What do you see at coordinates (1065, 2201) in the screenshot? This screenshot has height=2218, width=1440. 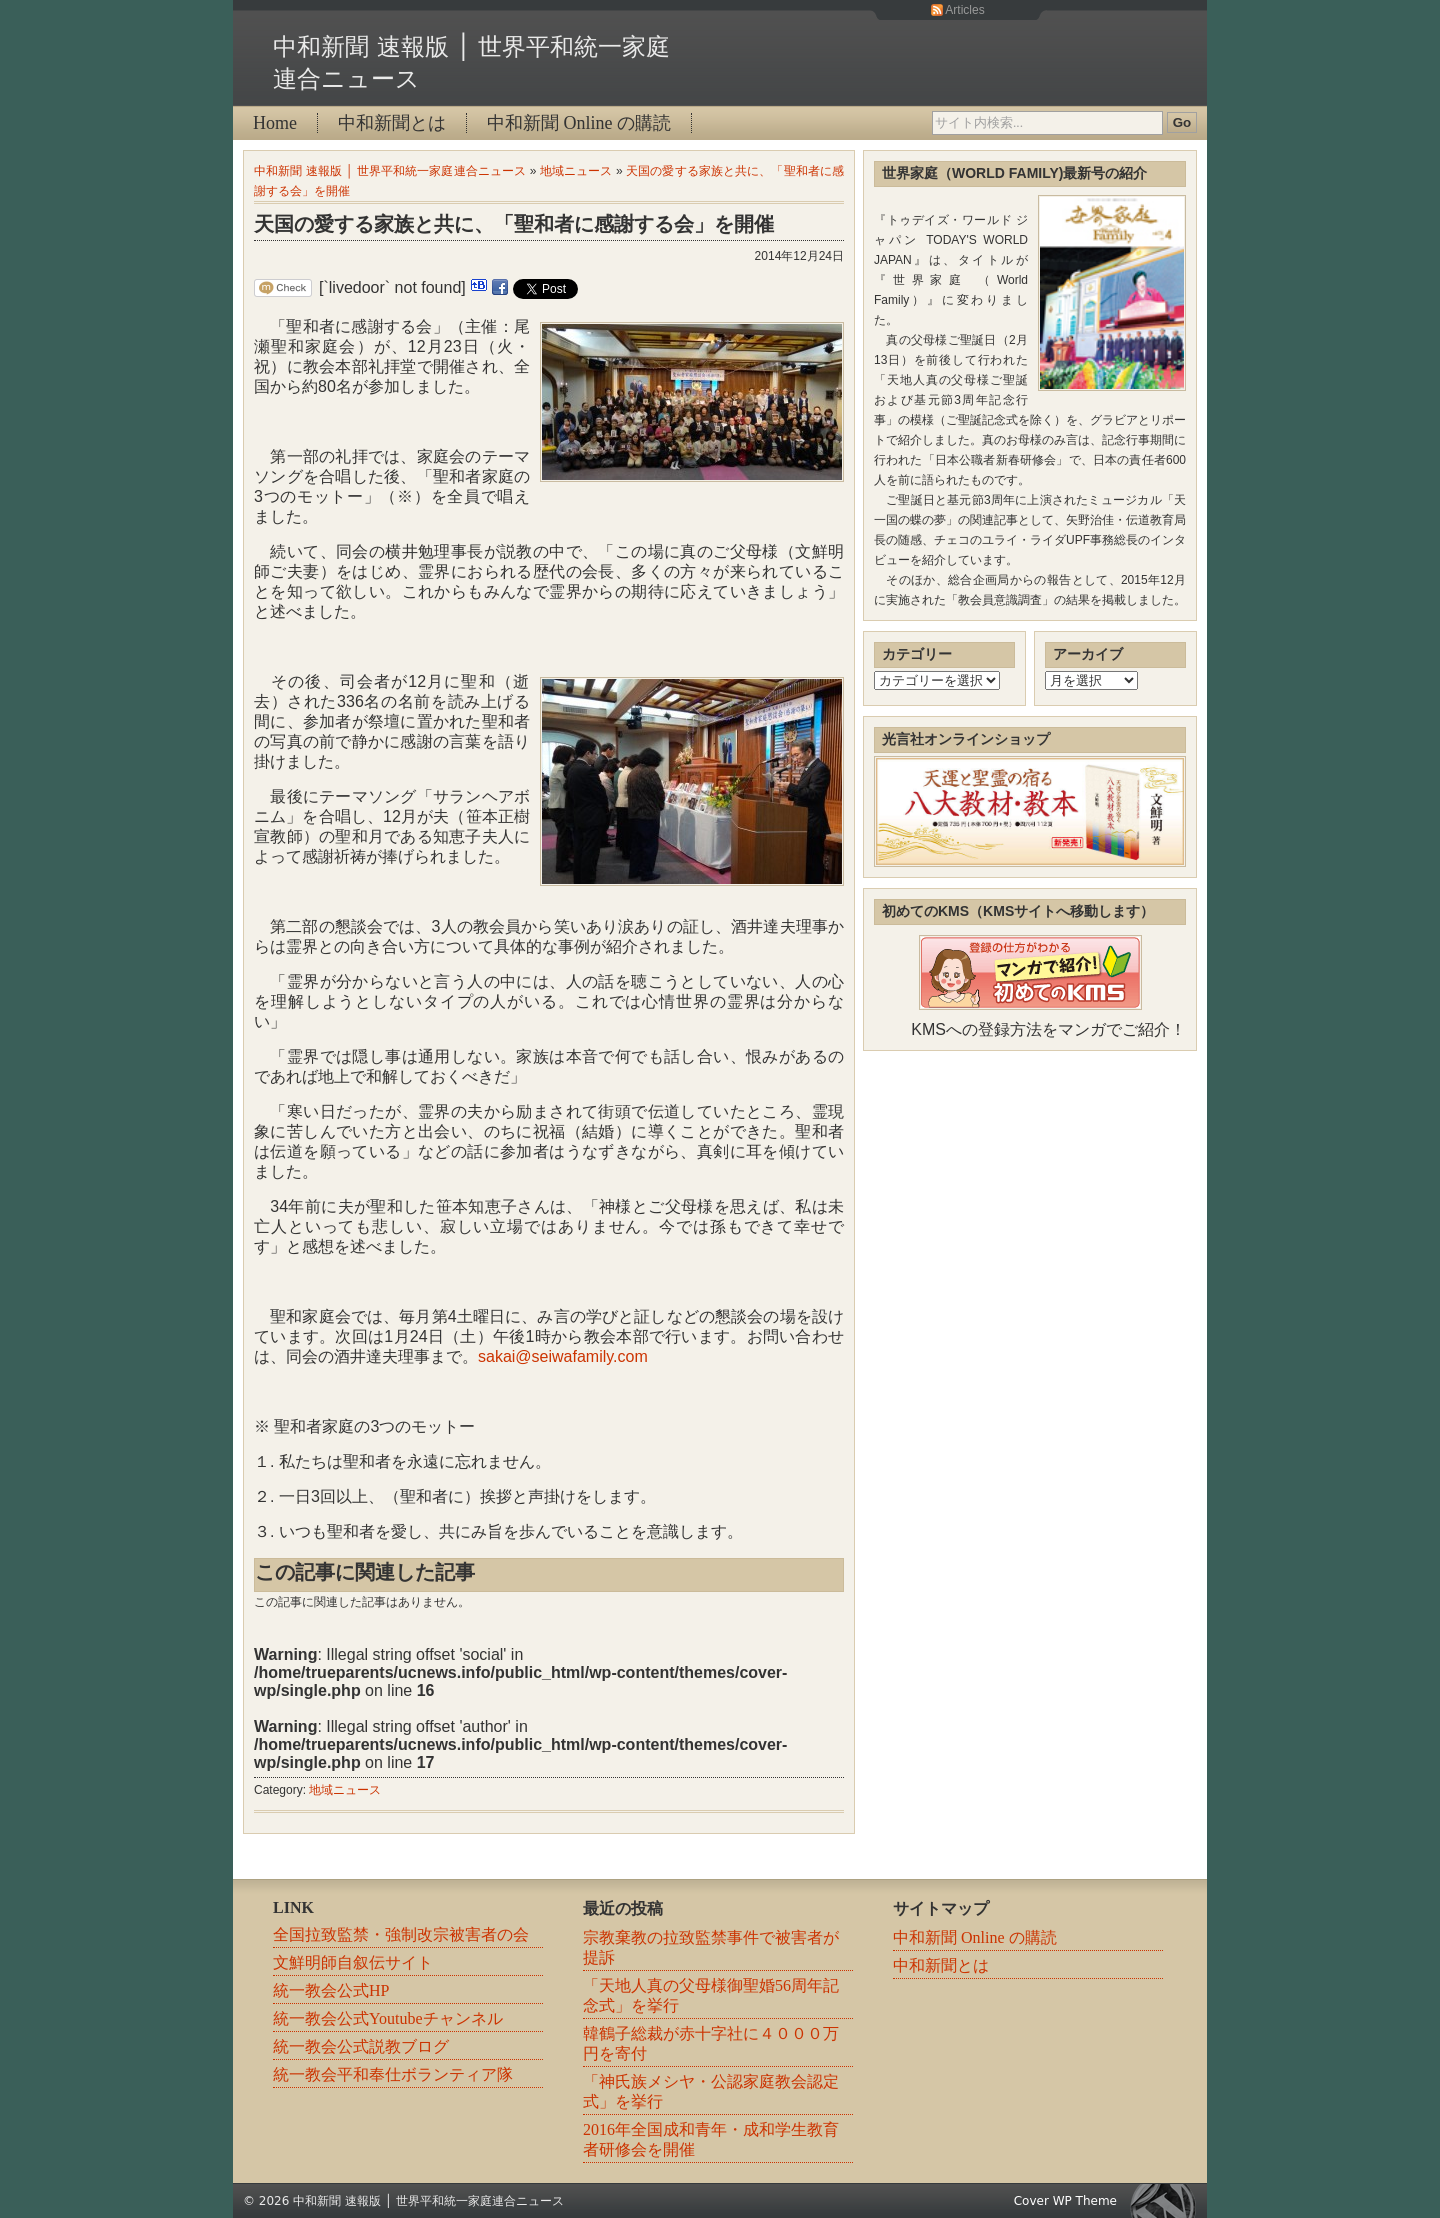 I see `Cover WP Theme` at bounding box center [1065, 2201].